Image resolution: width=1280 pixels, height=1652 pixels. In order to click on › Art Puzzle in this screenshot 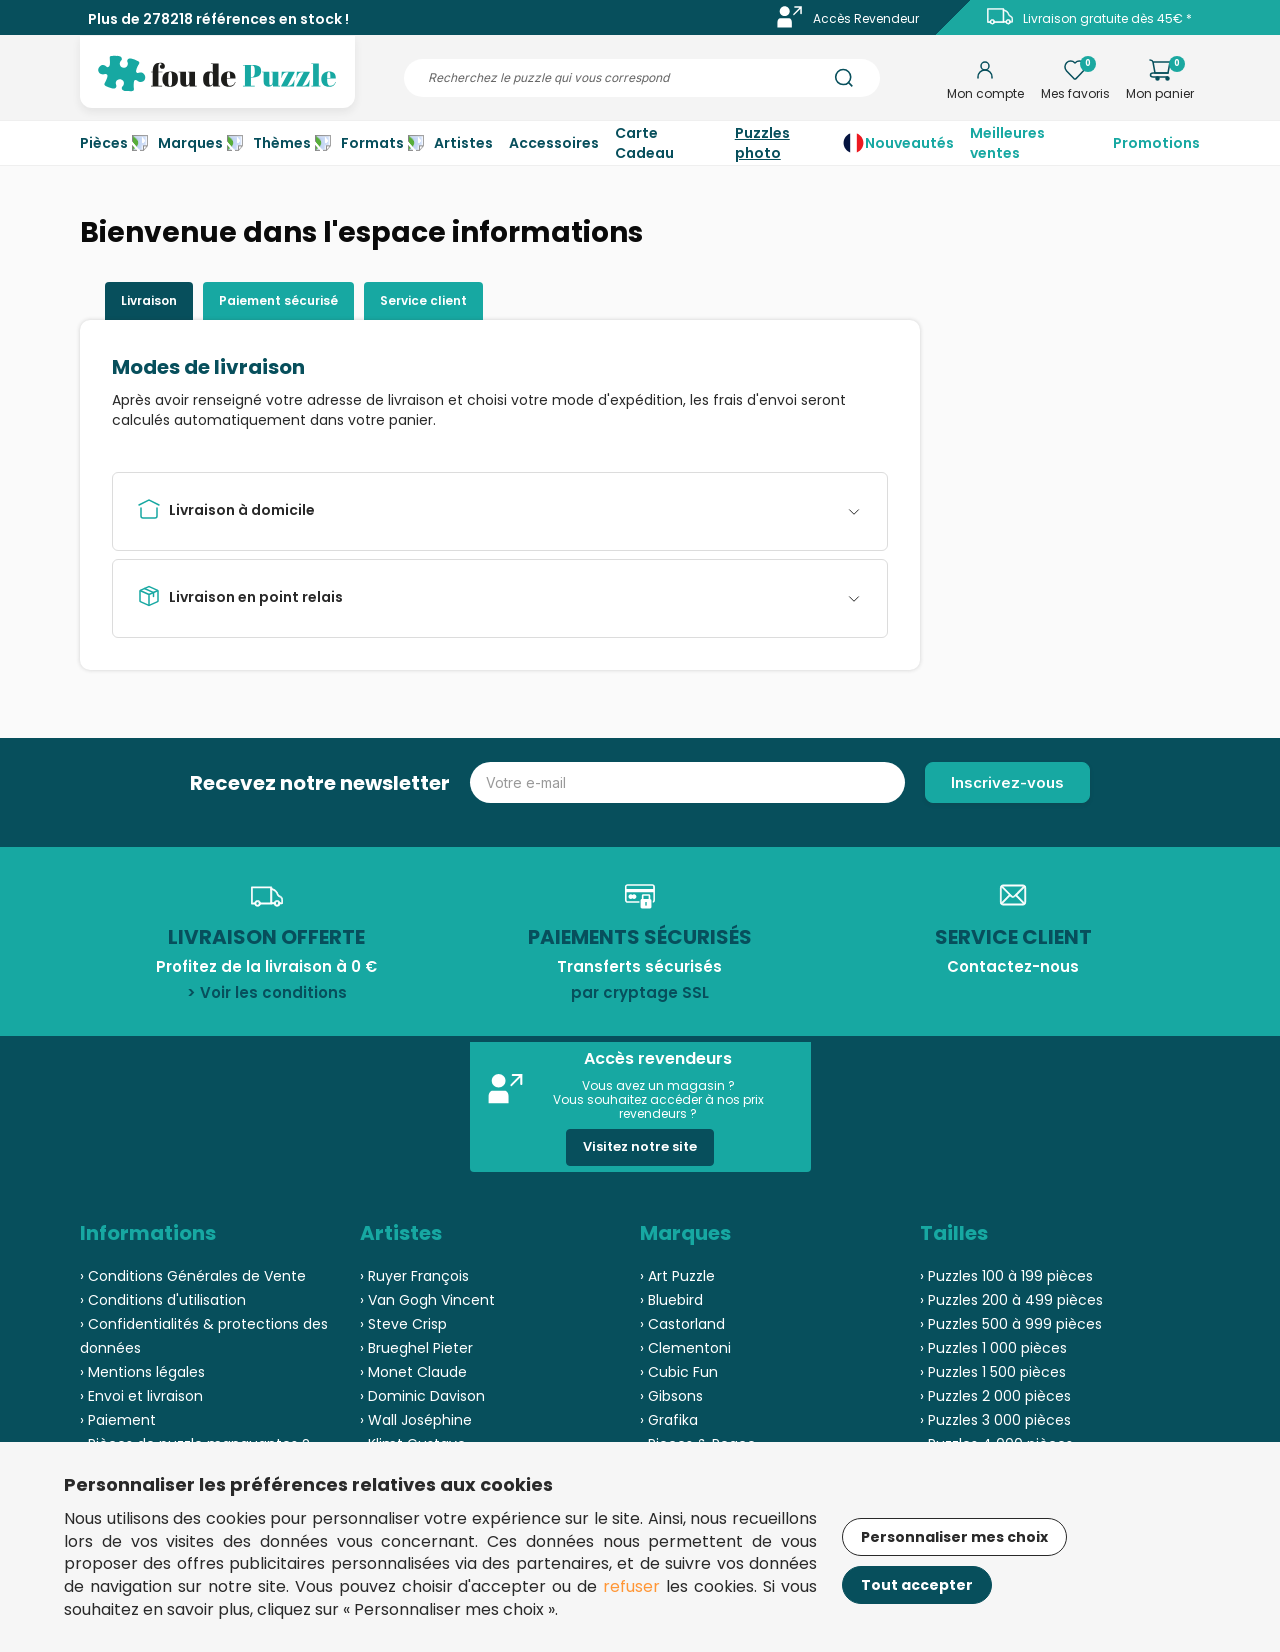, I will do `click(677, 1276)`.